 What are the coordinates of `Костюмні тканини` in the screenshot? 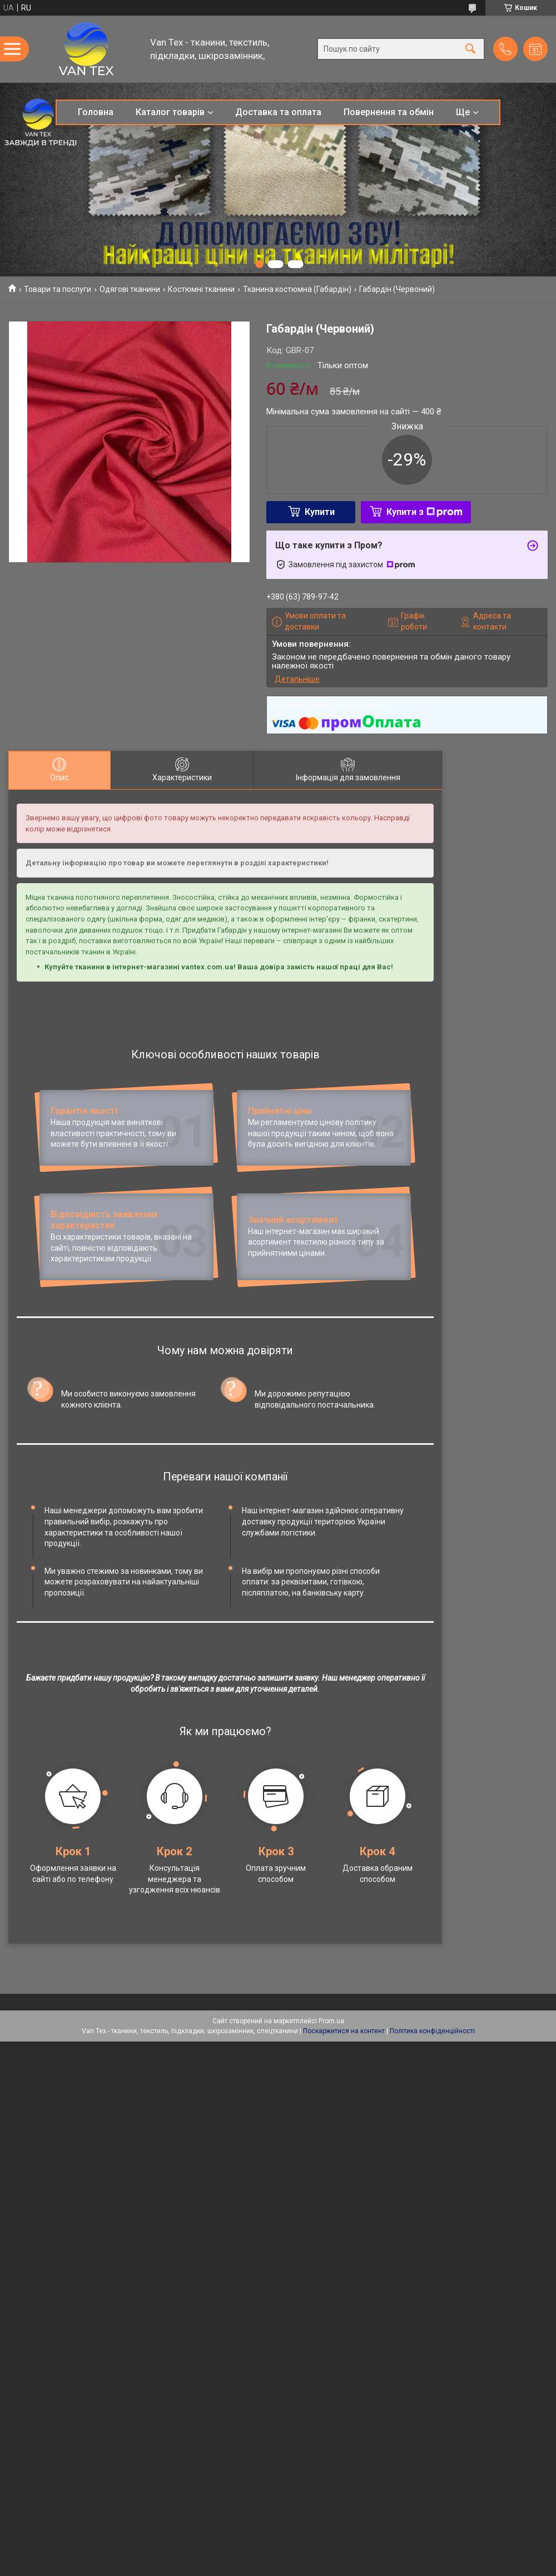 It's located at (201, 289).